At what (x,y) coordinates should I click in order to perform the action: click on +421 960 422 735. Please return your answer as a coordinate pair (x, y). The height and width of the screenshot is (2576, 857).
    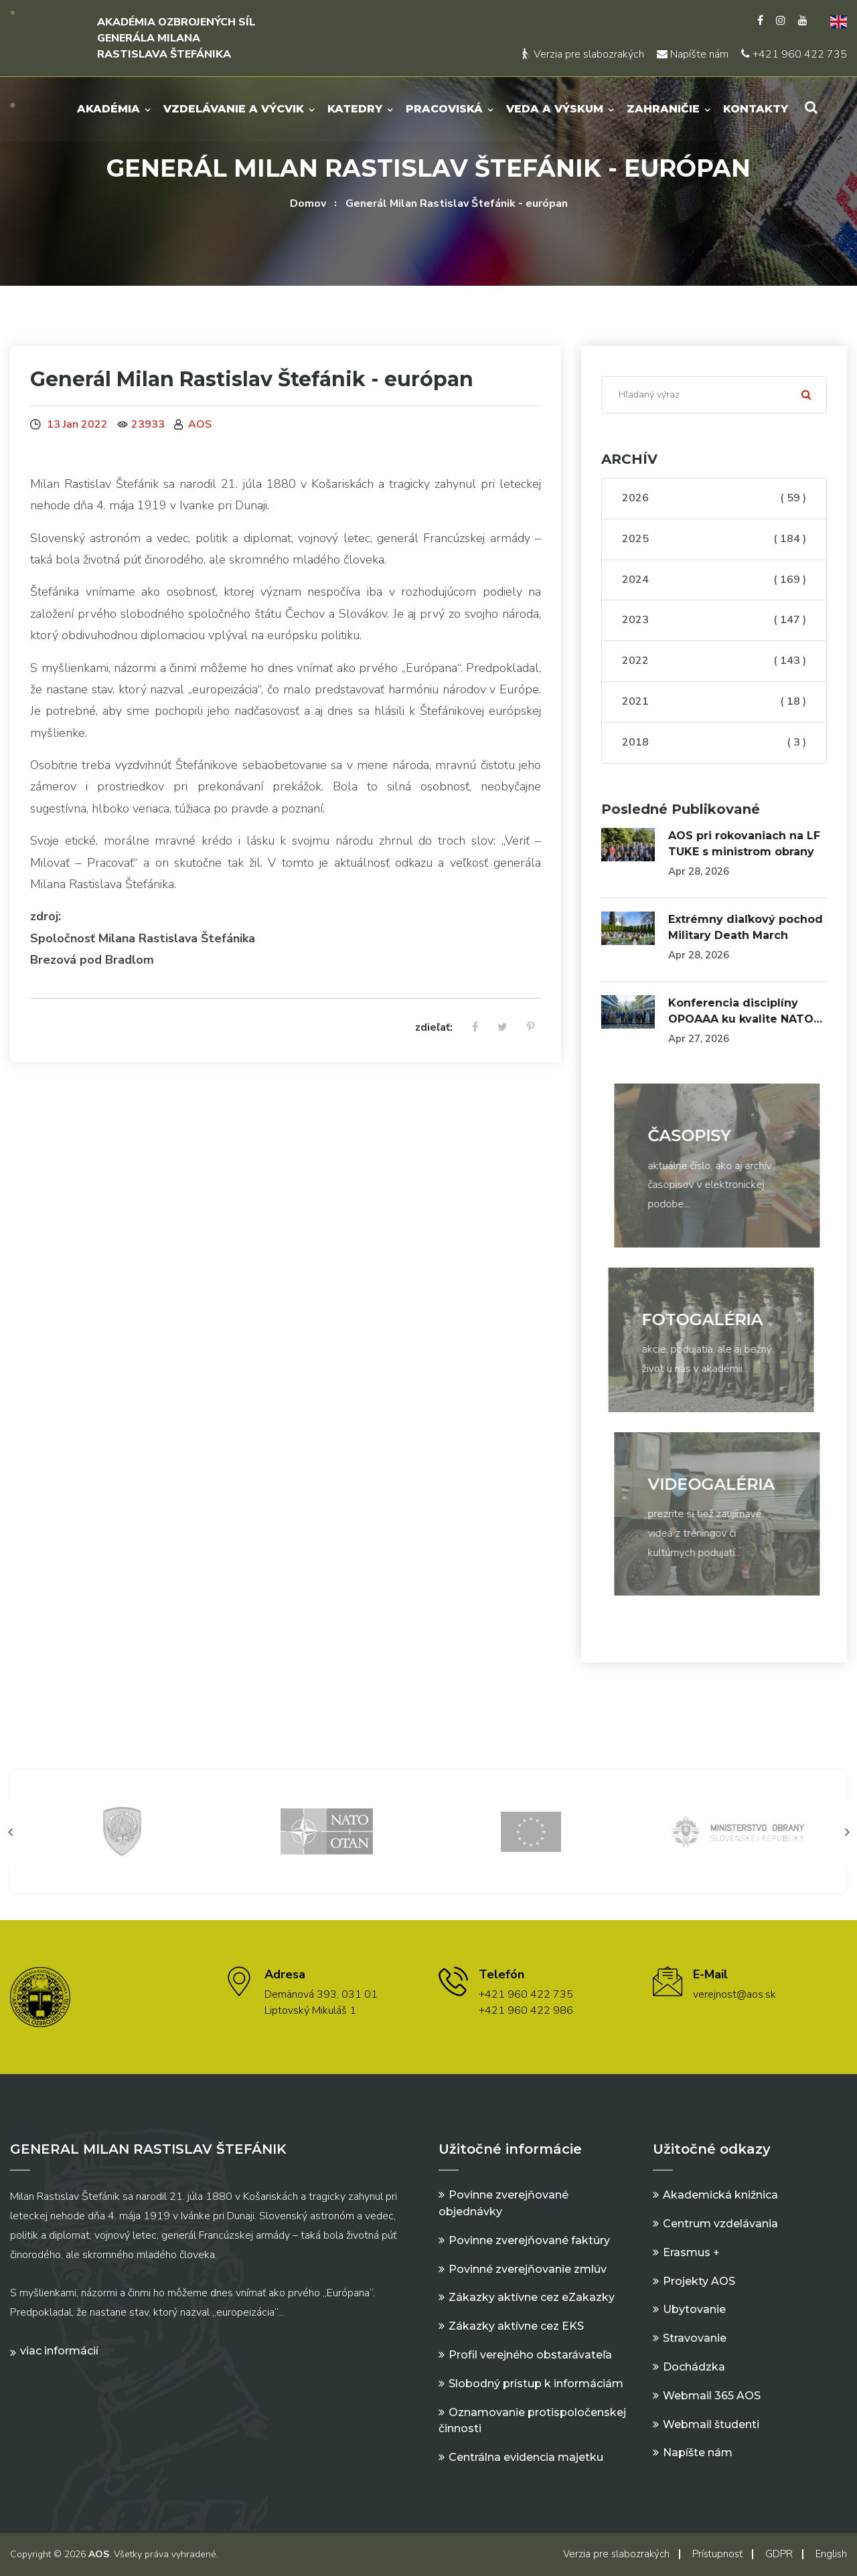
    Looking at the image, I should click on (794, 54).